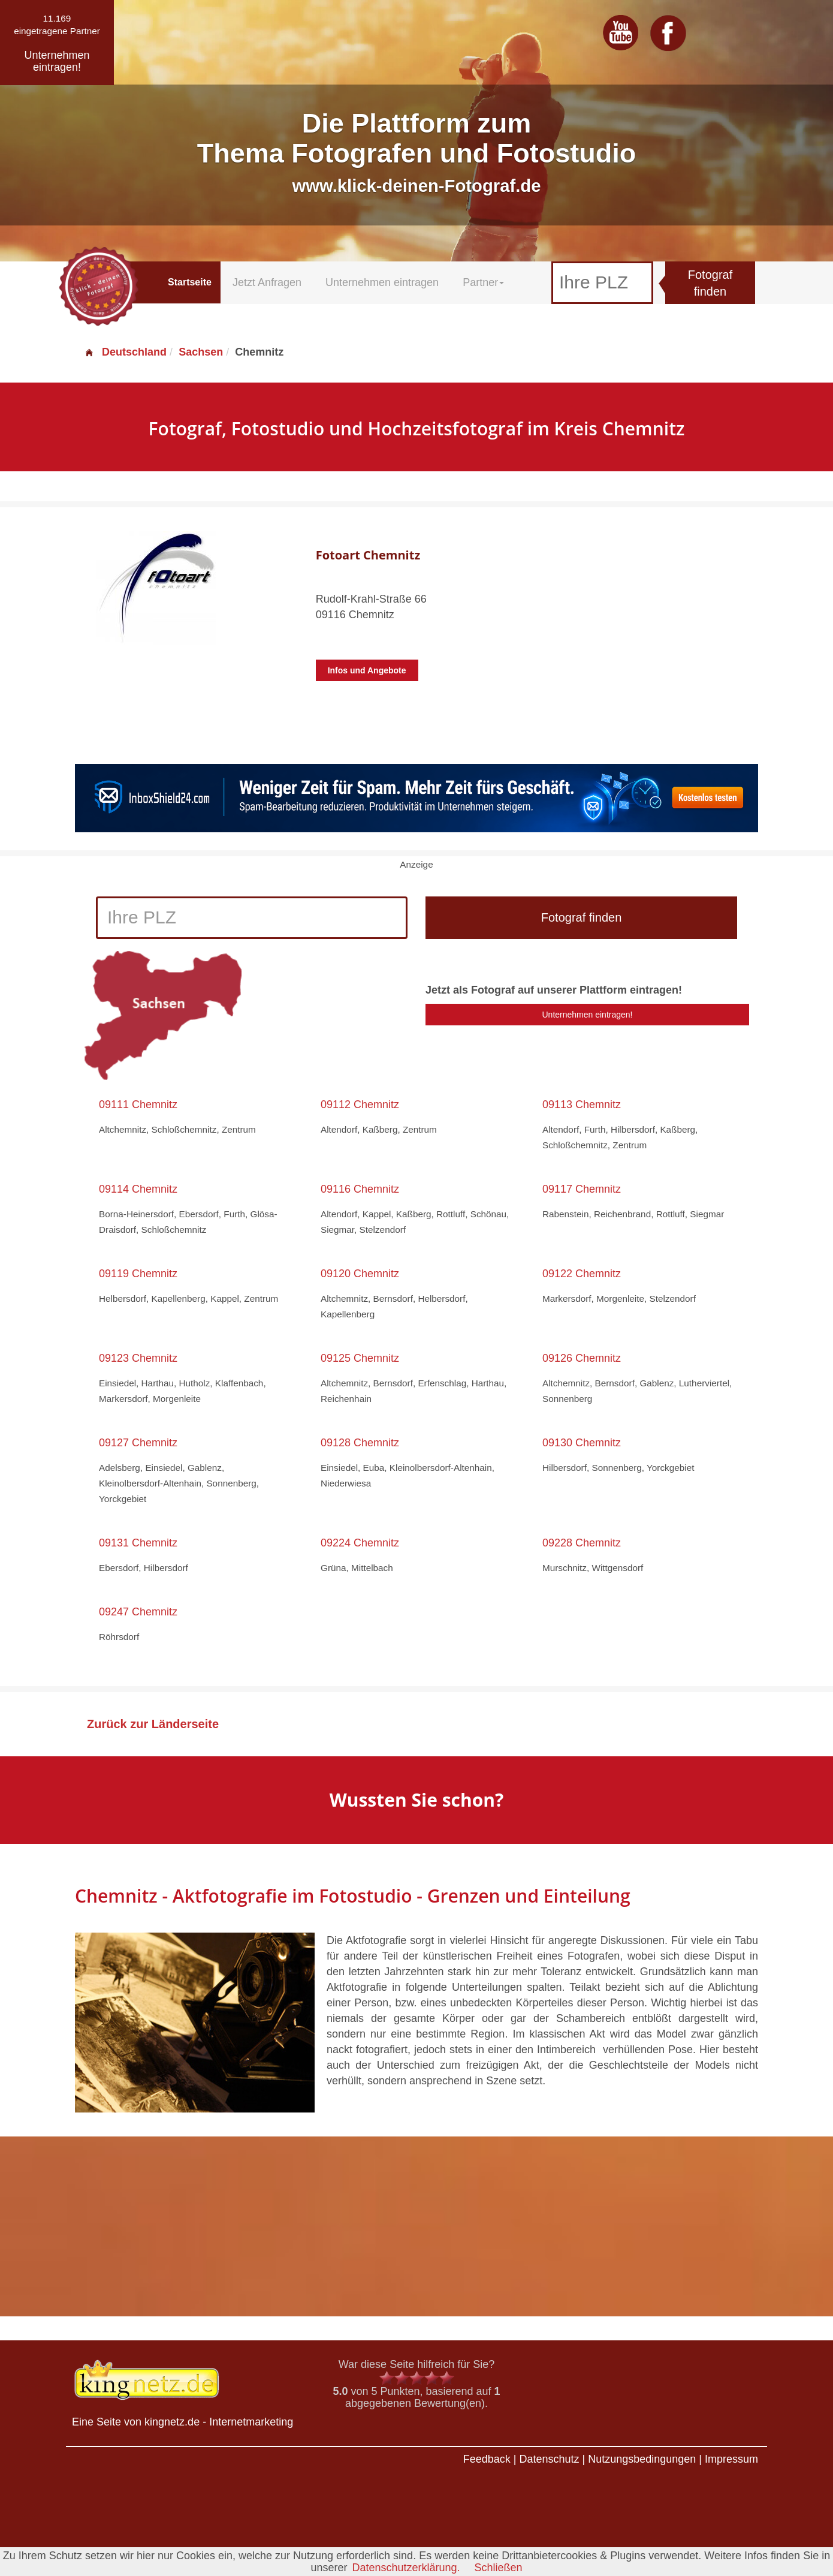 The image size is (833, 2576). Describe the element at coordinates (153, 1724) in the screenshot. I see `Zurück zur Länderseite` at that location.